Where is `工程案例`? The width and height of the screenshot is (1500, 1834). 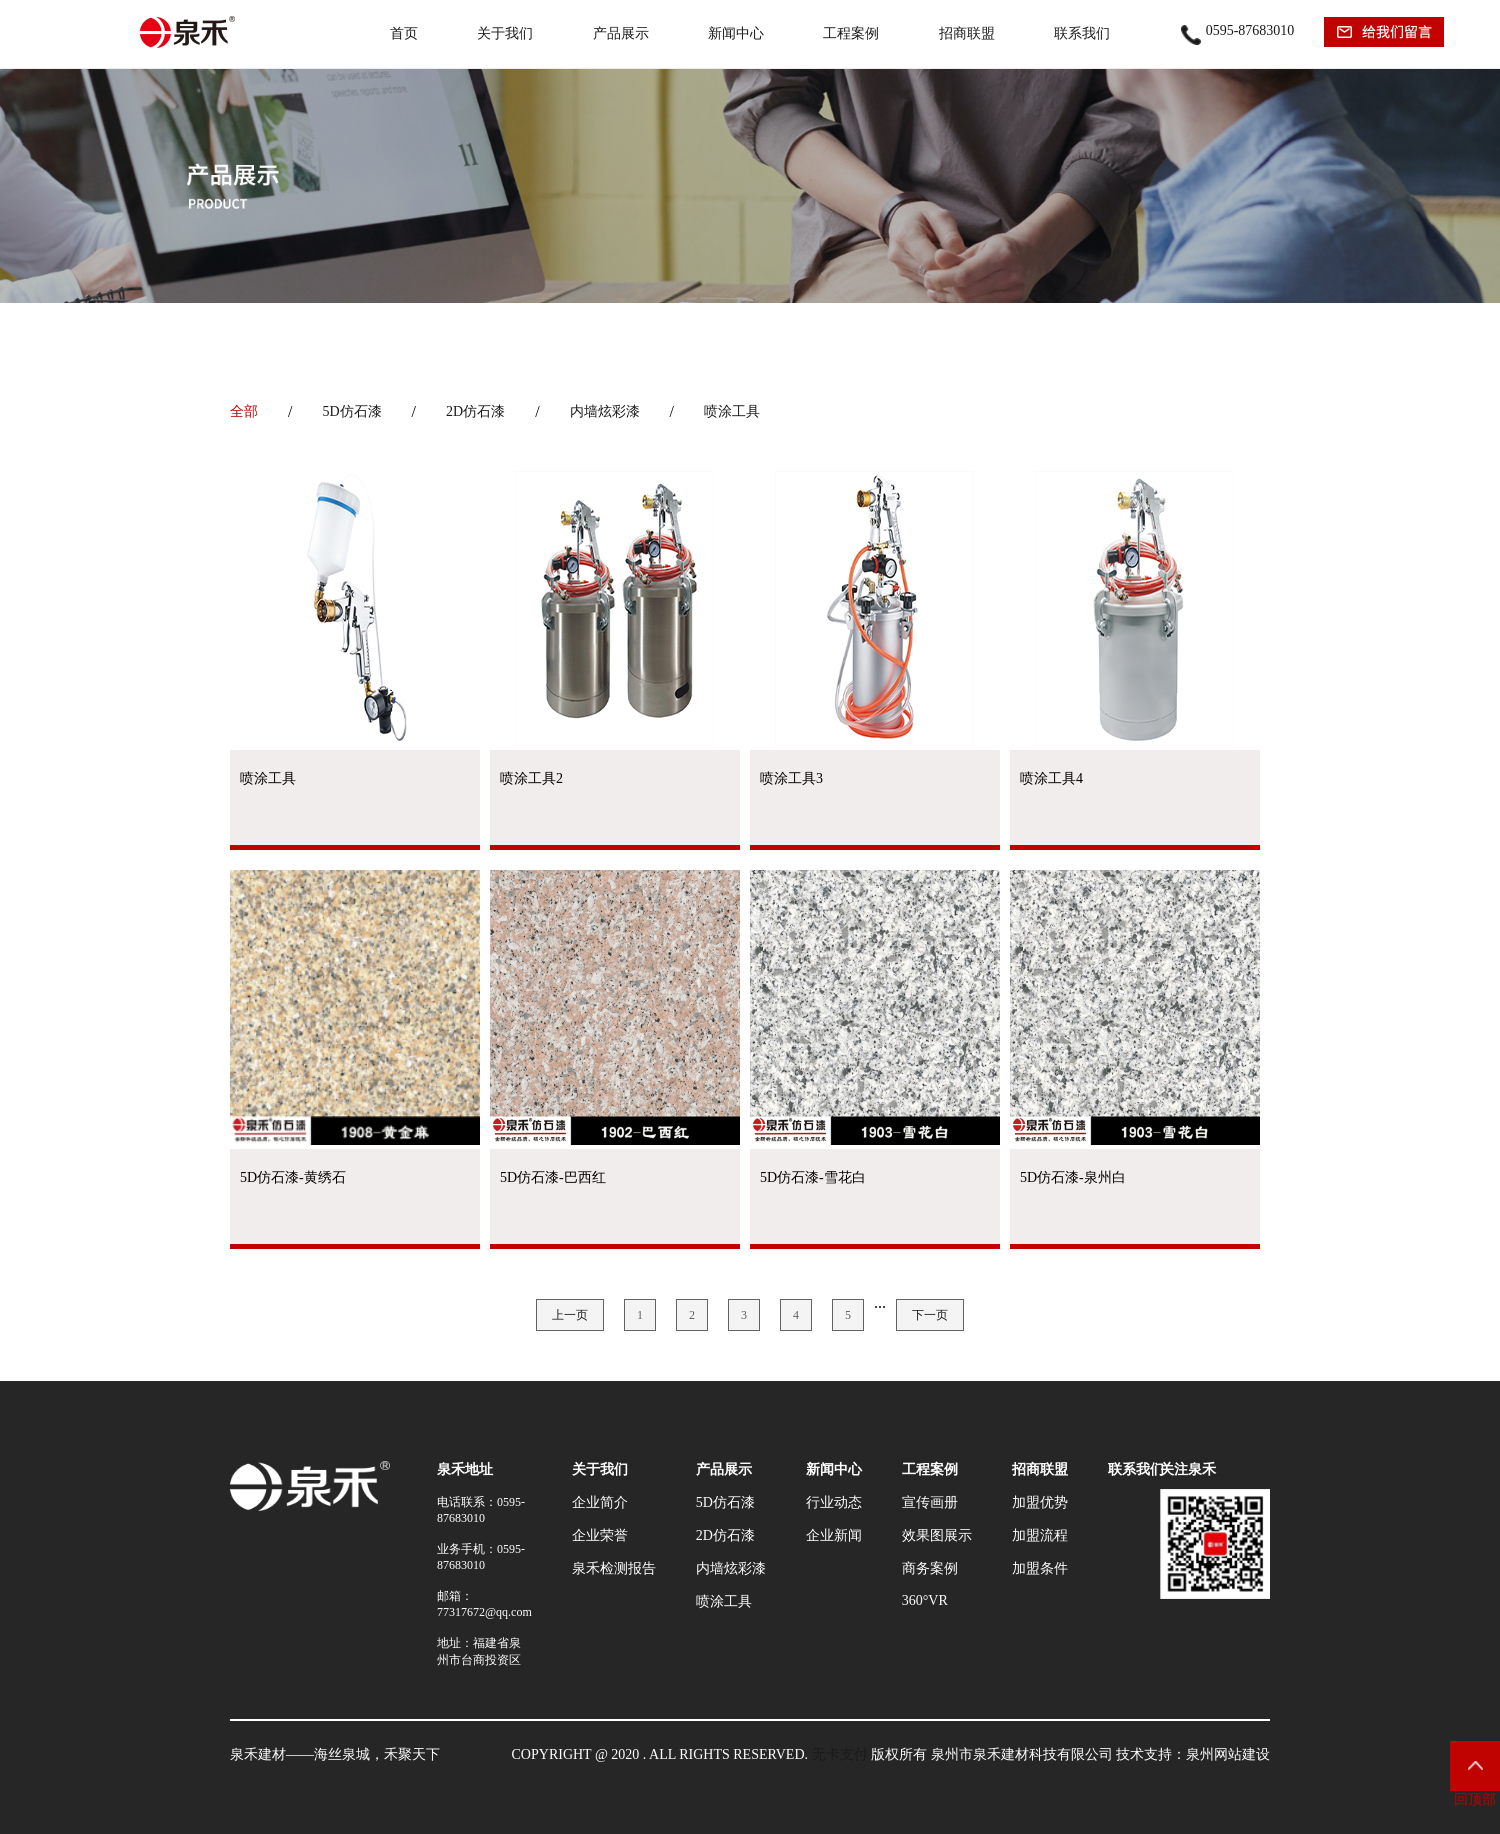 工程案例 is located at coordinates (851, 33).